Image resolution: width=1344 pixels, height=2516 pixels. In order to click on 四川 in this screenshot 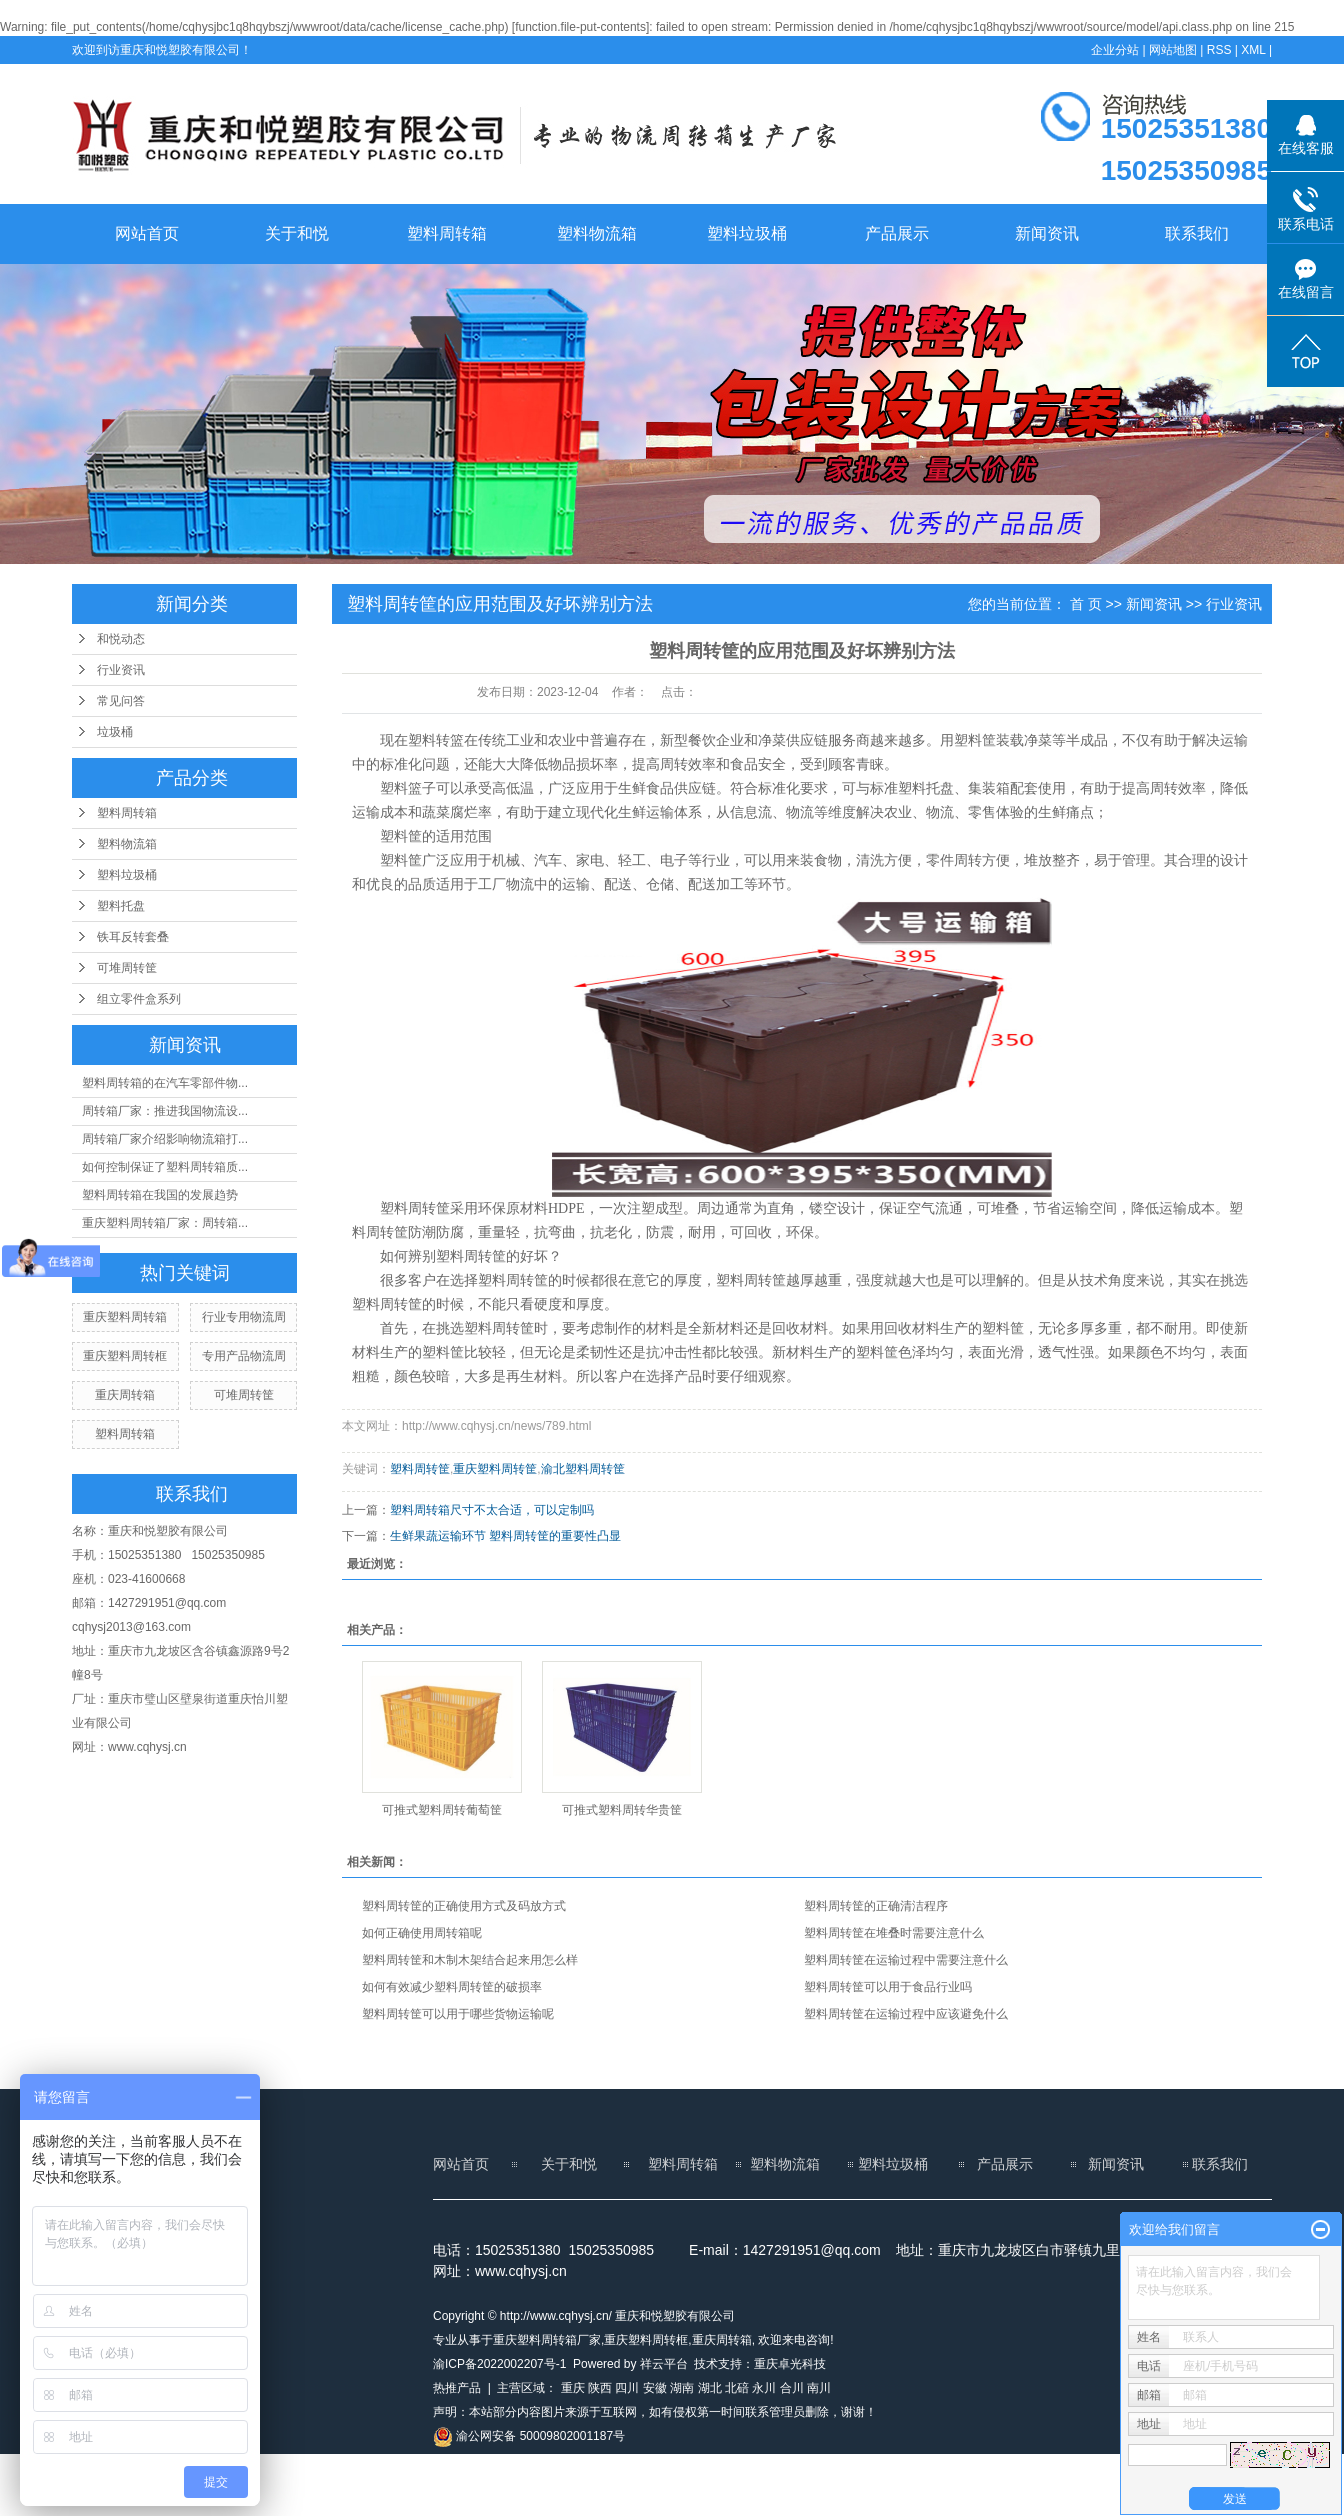, I will do `click(627, 2388)`.